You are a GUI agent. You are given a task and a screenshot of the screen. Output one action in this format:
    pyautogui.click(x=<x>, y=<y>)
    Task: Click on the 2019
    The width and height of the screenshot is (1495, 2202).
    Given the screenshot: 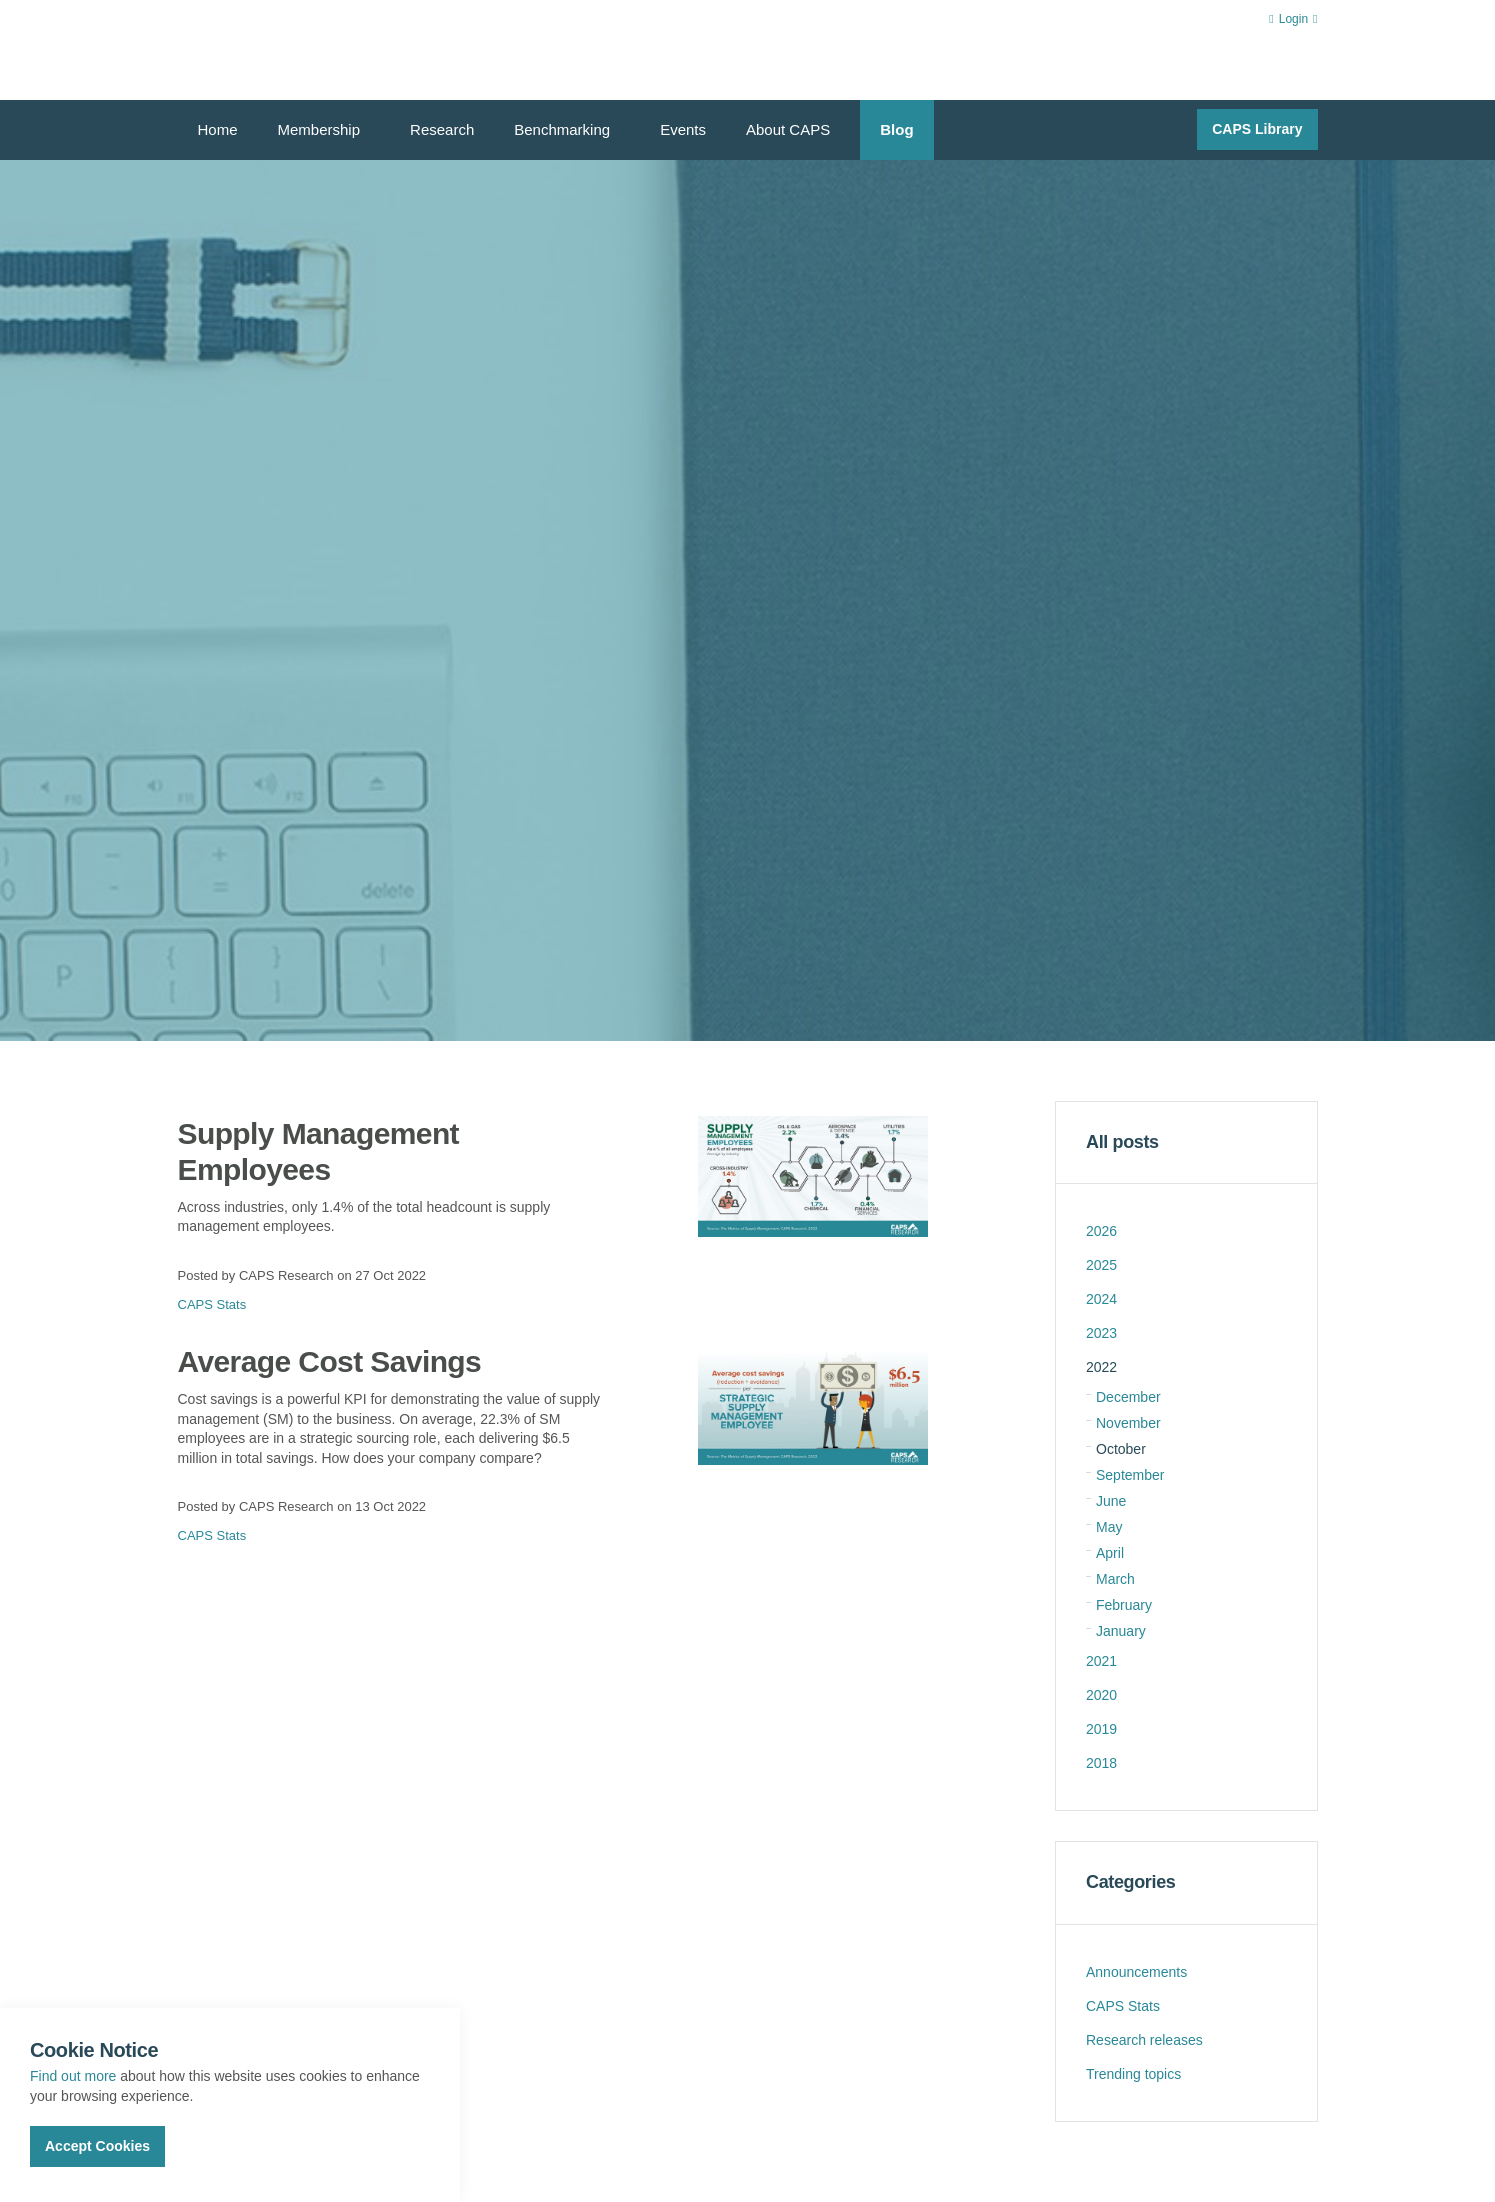 What is the action you would take?
    pyautogui.click(x=1101, y=1729)
    